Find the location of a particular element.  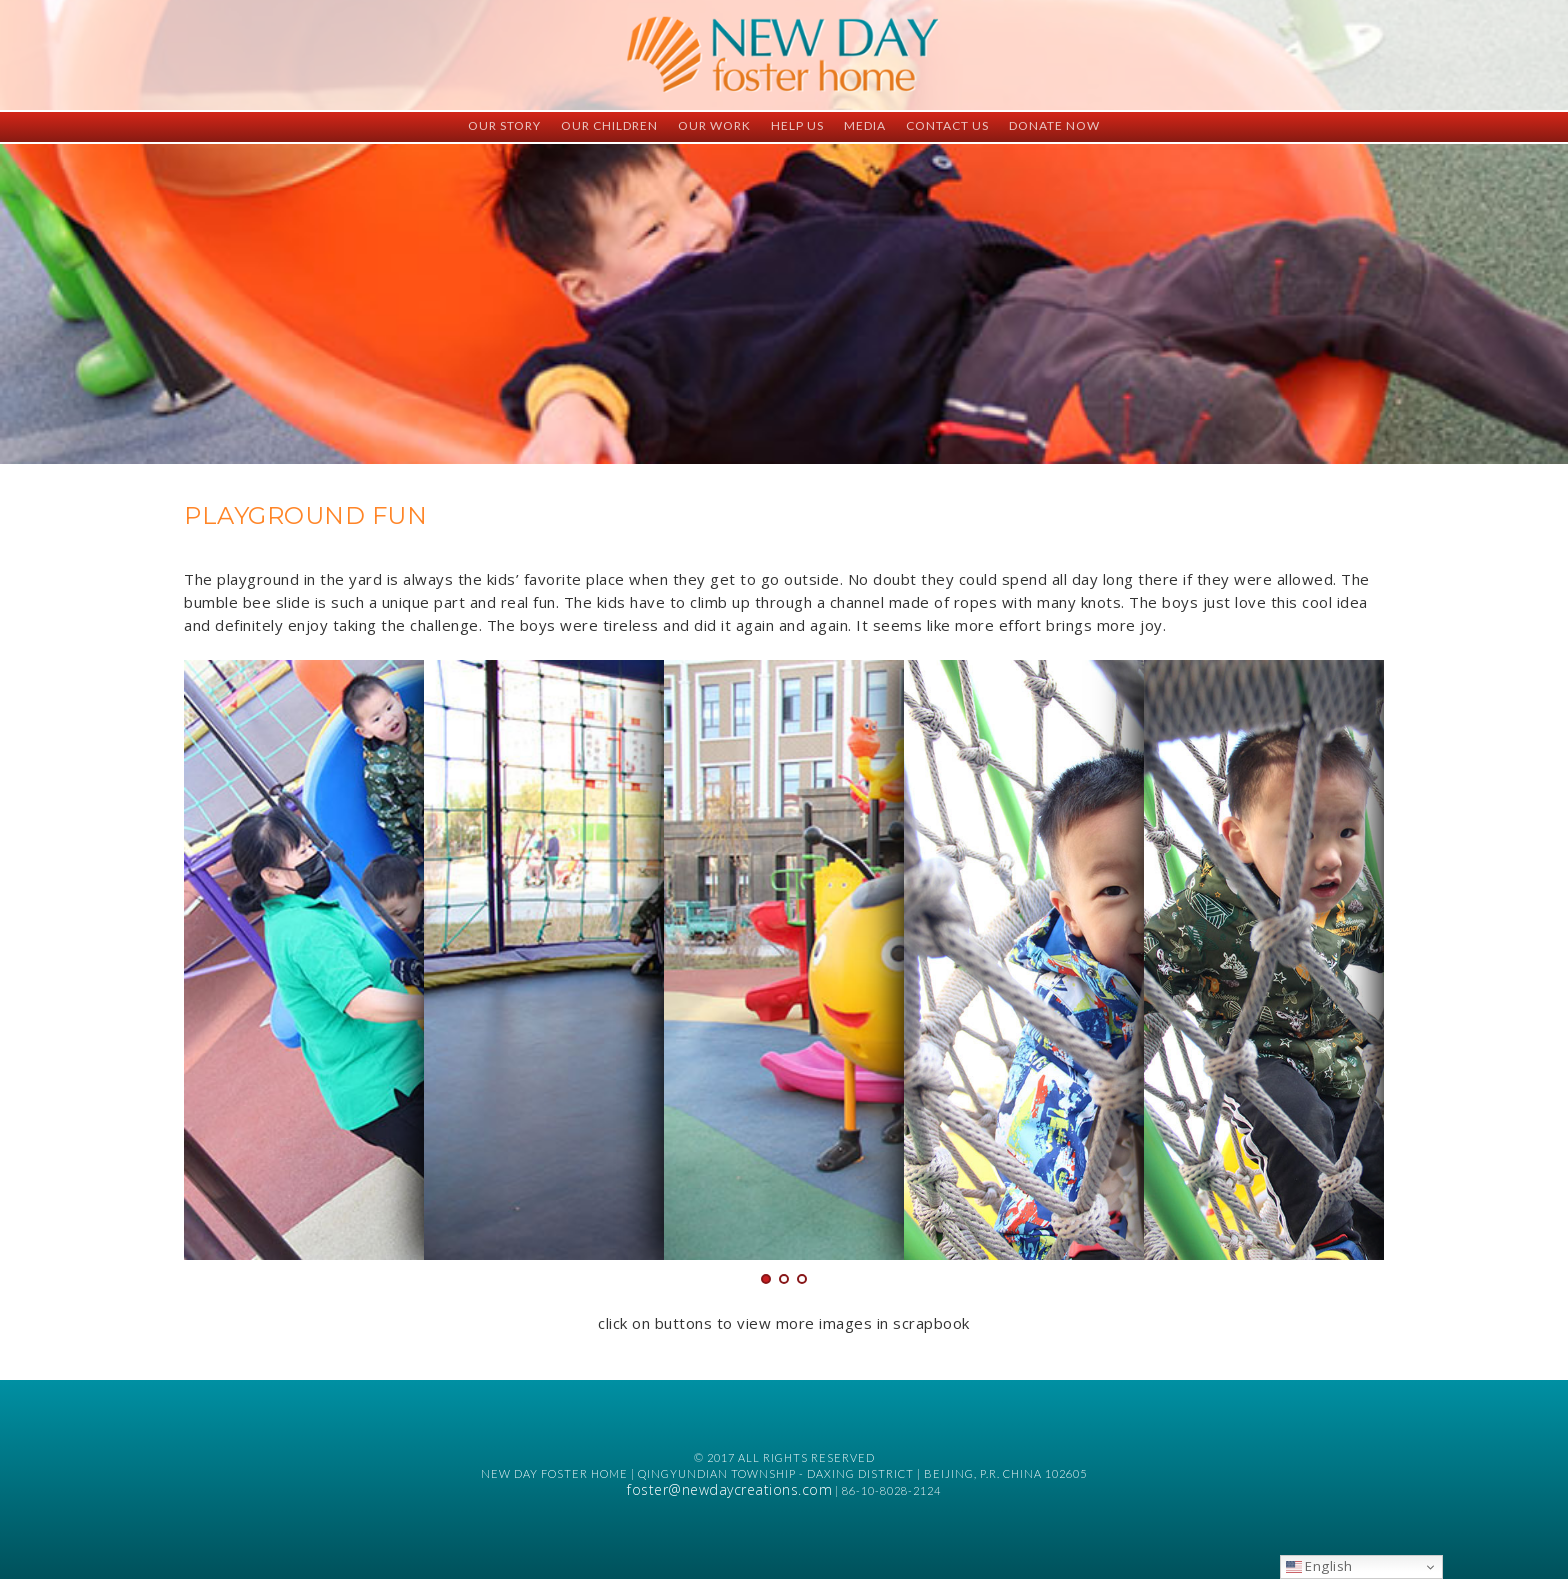

Contact Us is located at coordinates (947, 125).